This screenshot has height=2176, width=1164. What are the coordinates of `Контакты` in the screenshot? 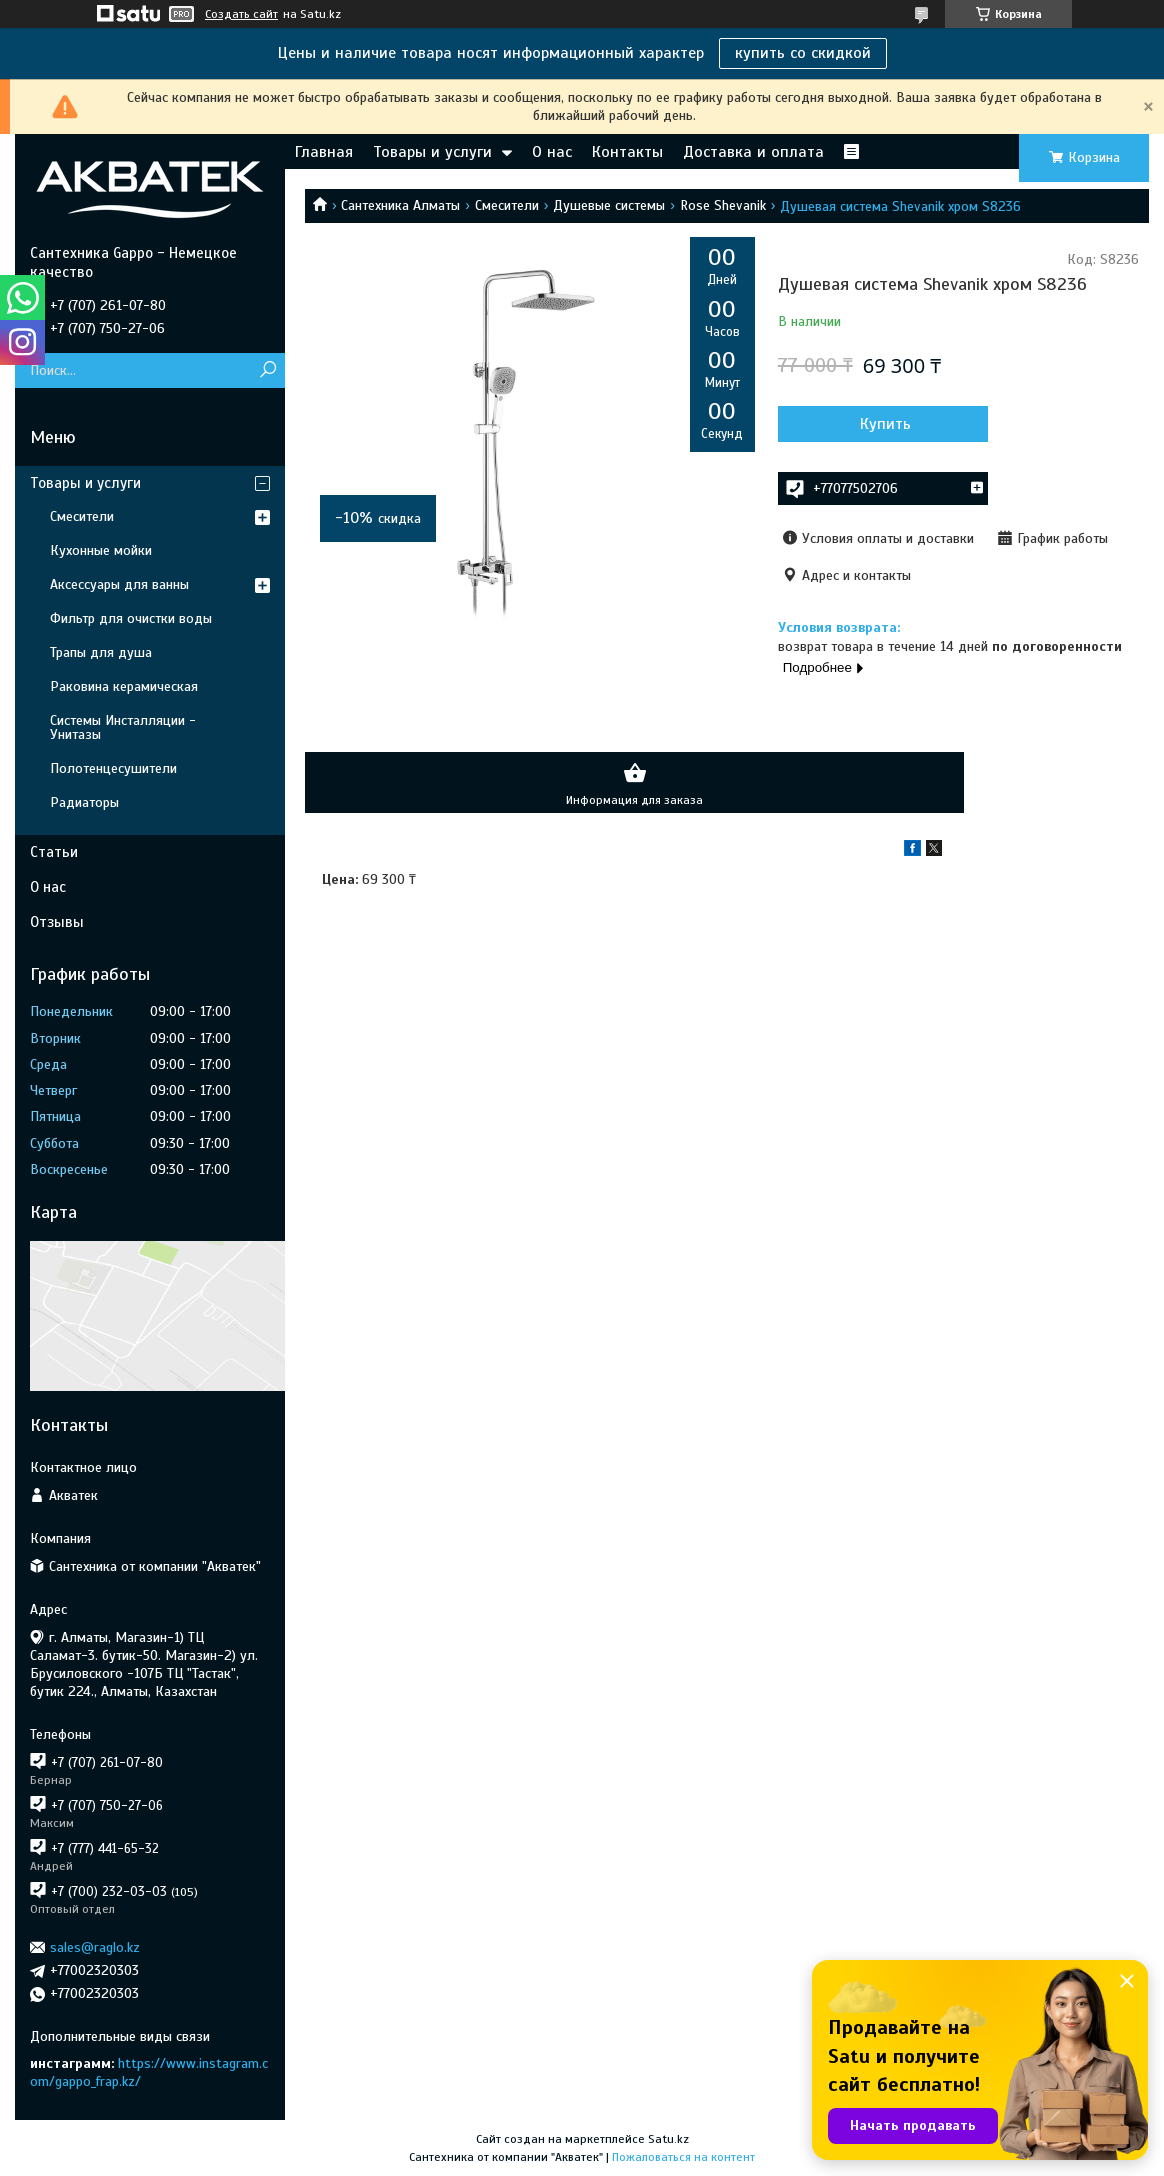 It's located at (627, 152).